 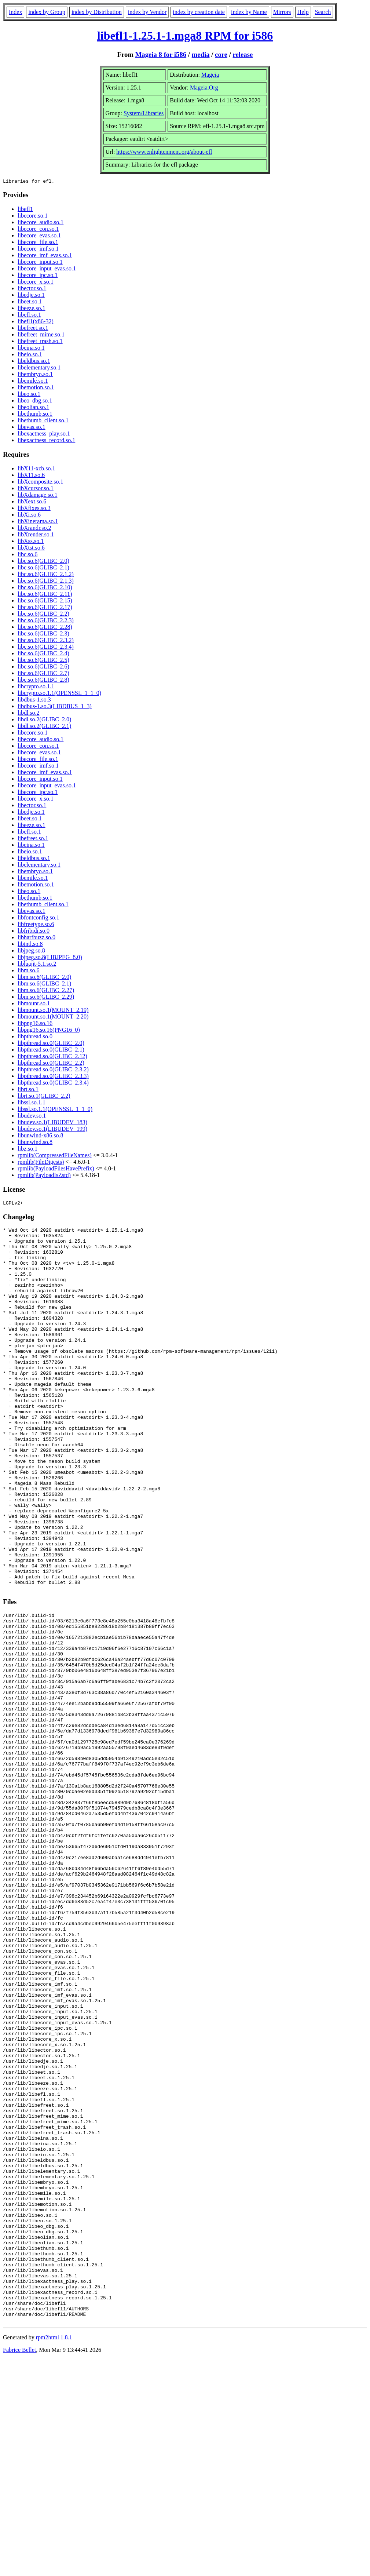 What do you see at coordinates (249, 12) in the screenshot?
I see `index by Name` at bounding box center [249, 12].